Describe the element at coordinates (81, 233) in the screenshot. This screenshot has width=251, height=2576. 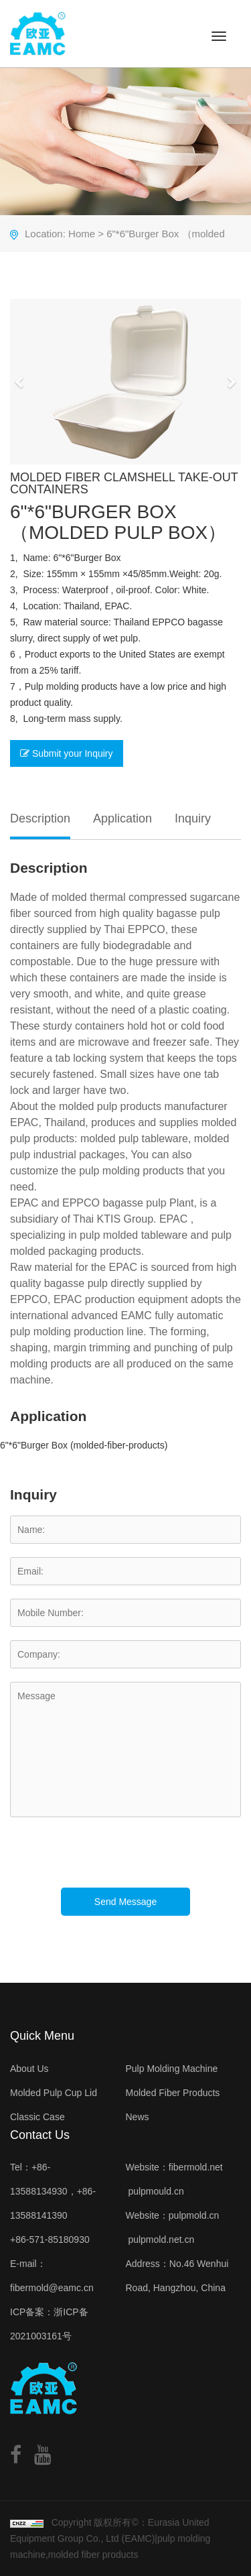
I see `Home` at that location.